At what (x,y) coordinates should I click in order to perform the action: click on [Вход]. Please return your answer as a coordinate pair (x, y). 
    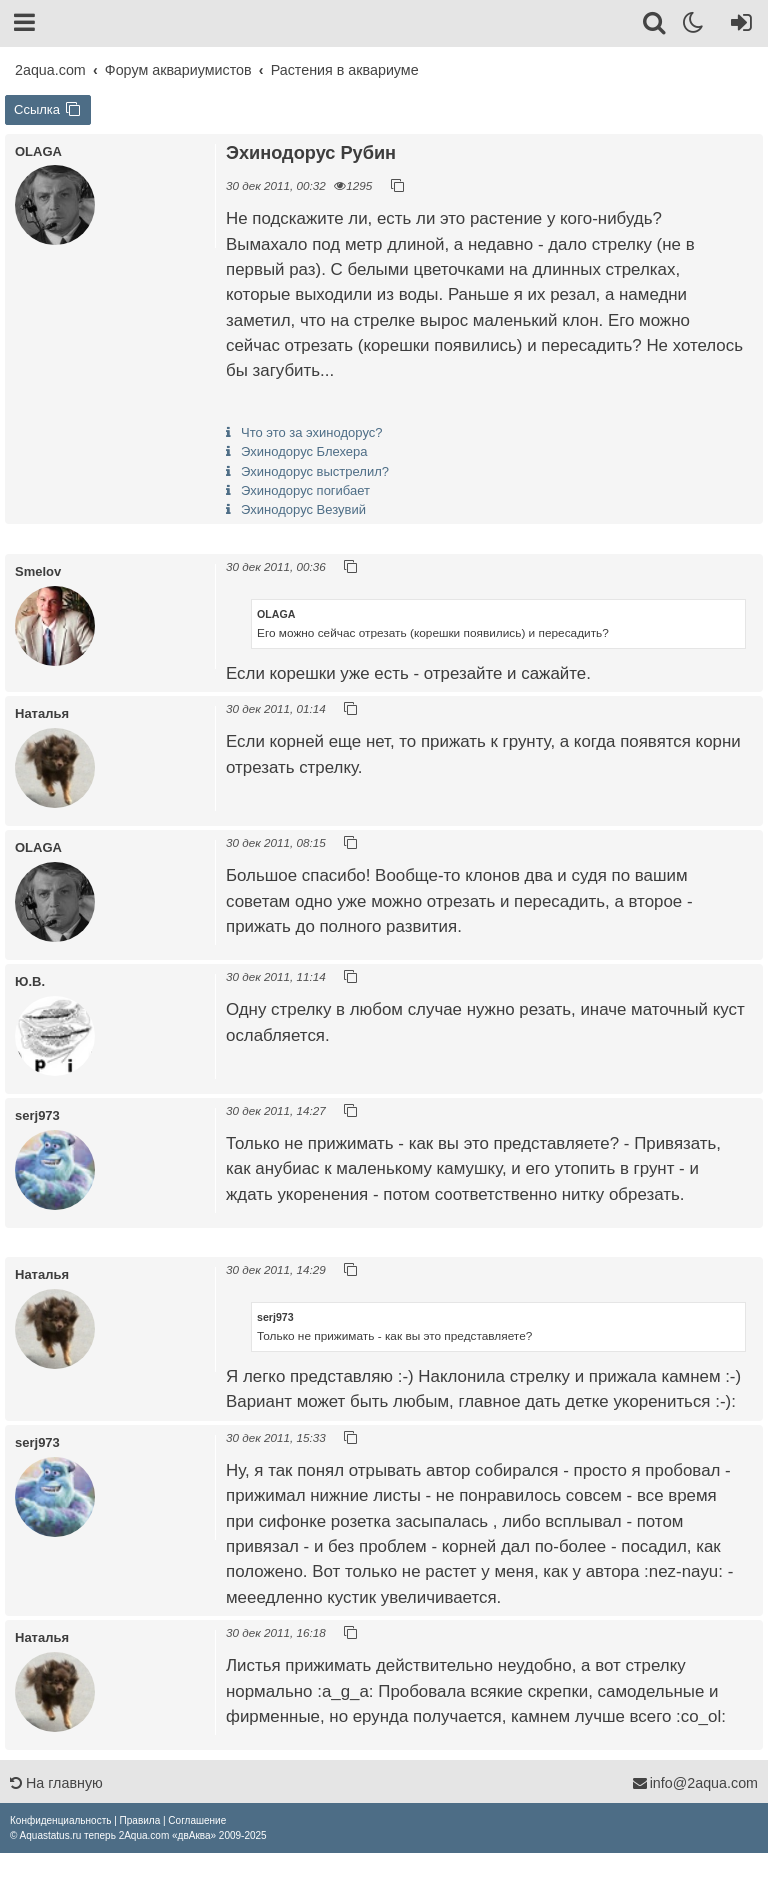
    Looking at the image, I should click on (737, 26).